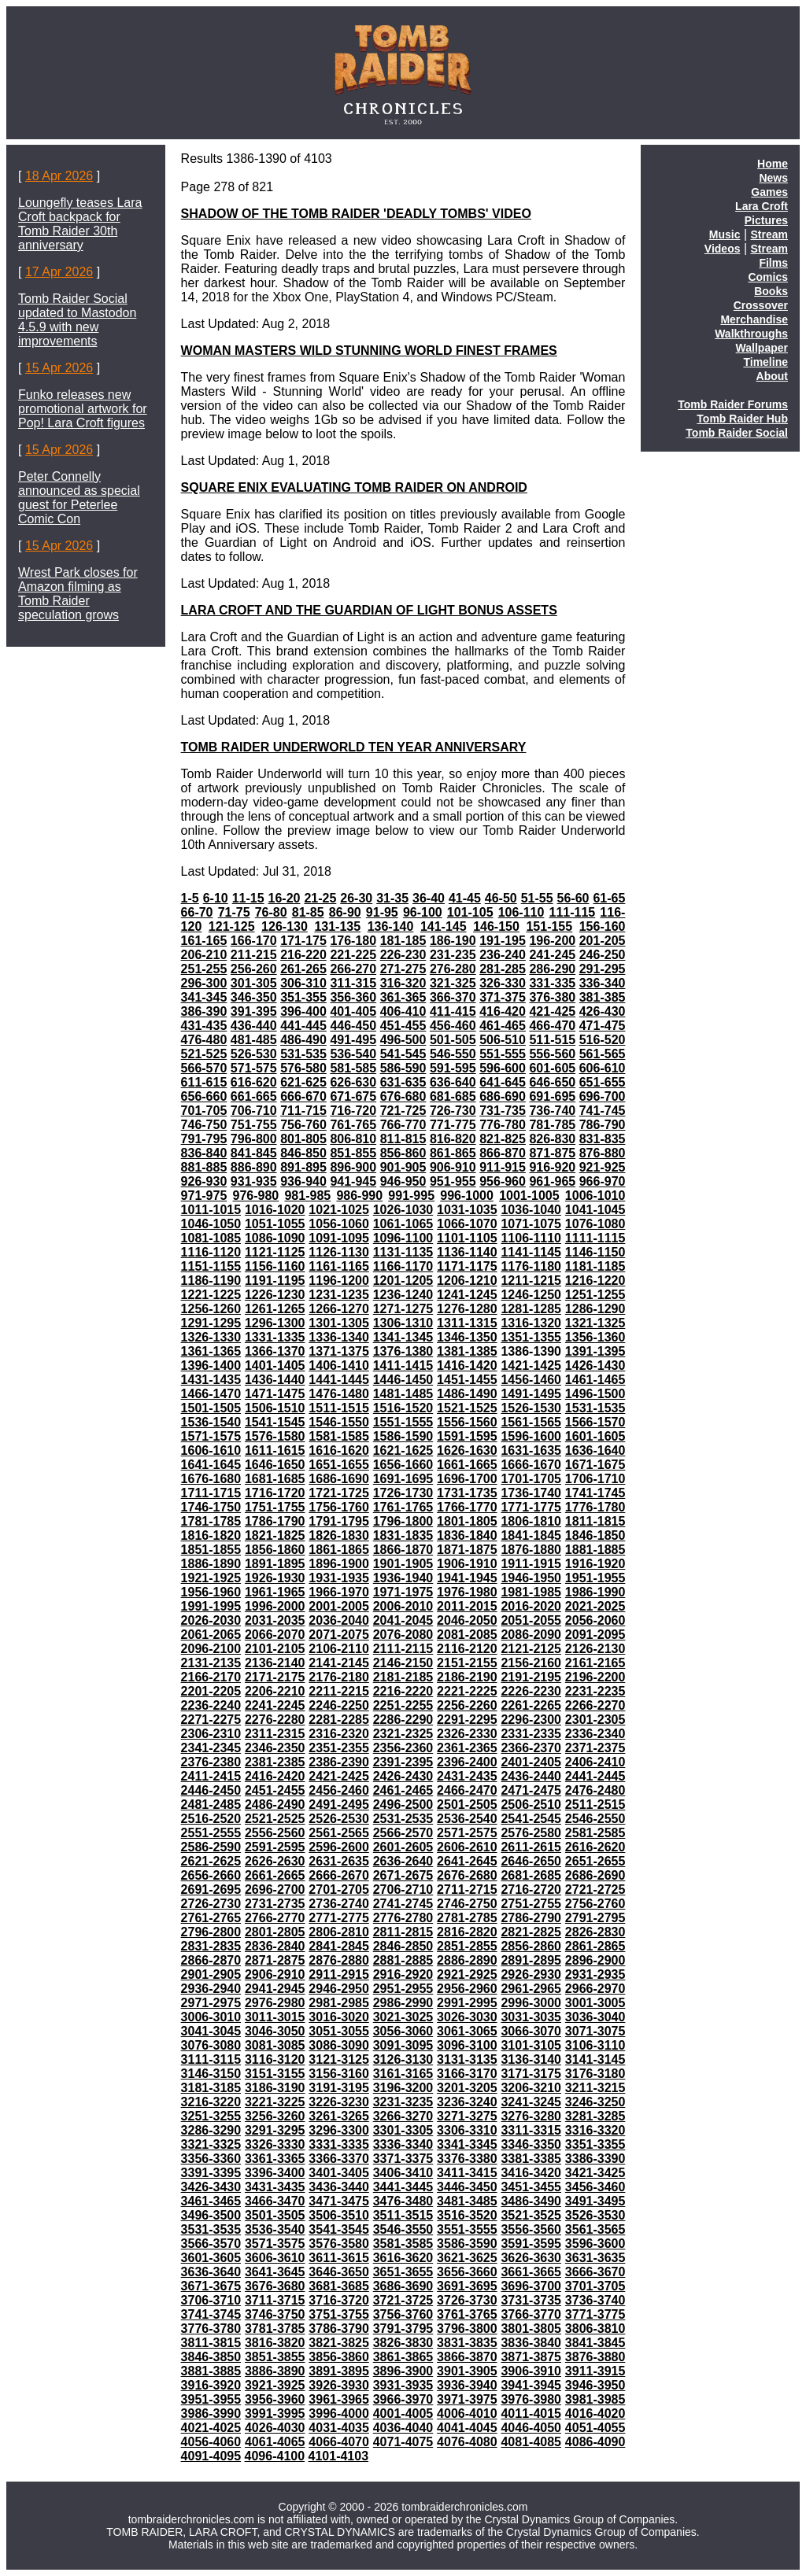  I want to click on 3851-3855, so click(275, 2357).